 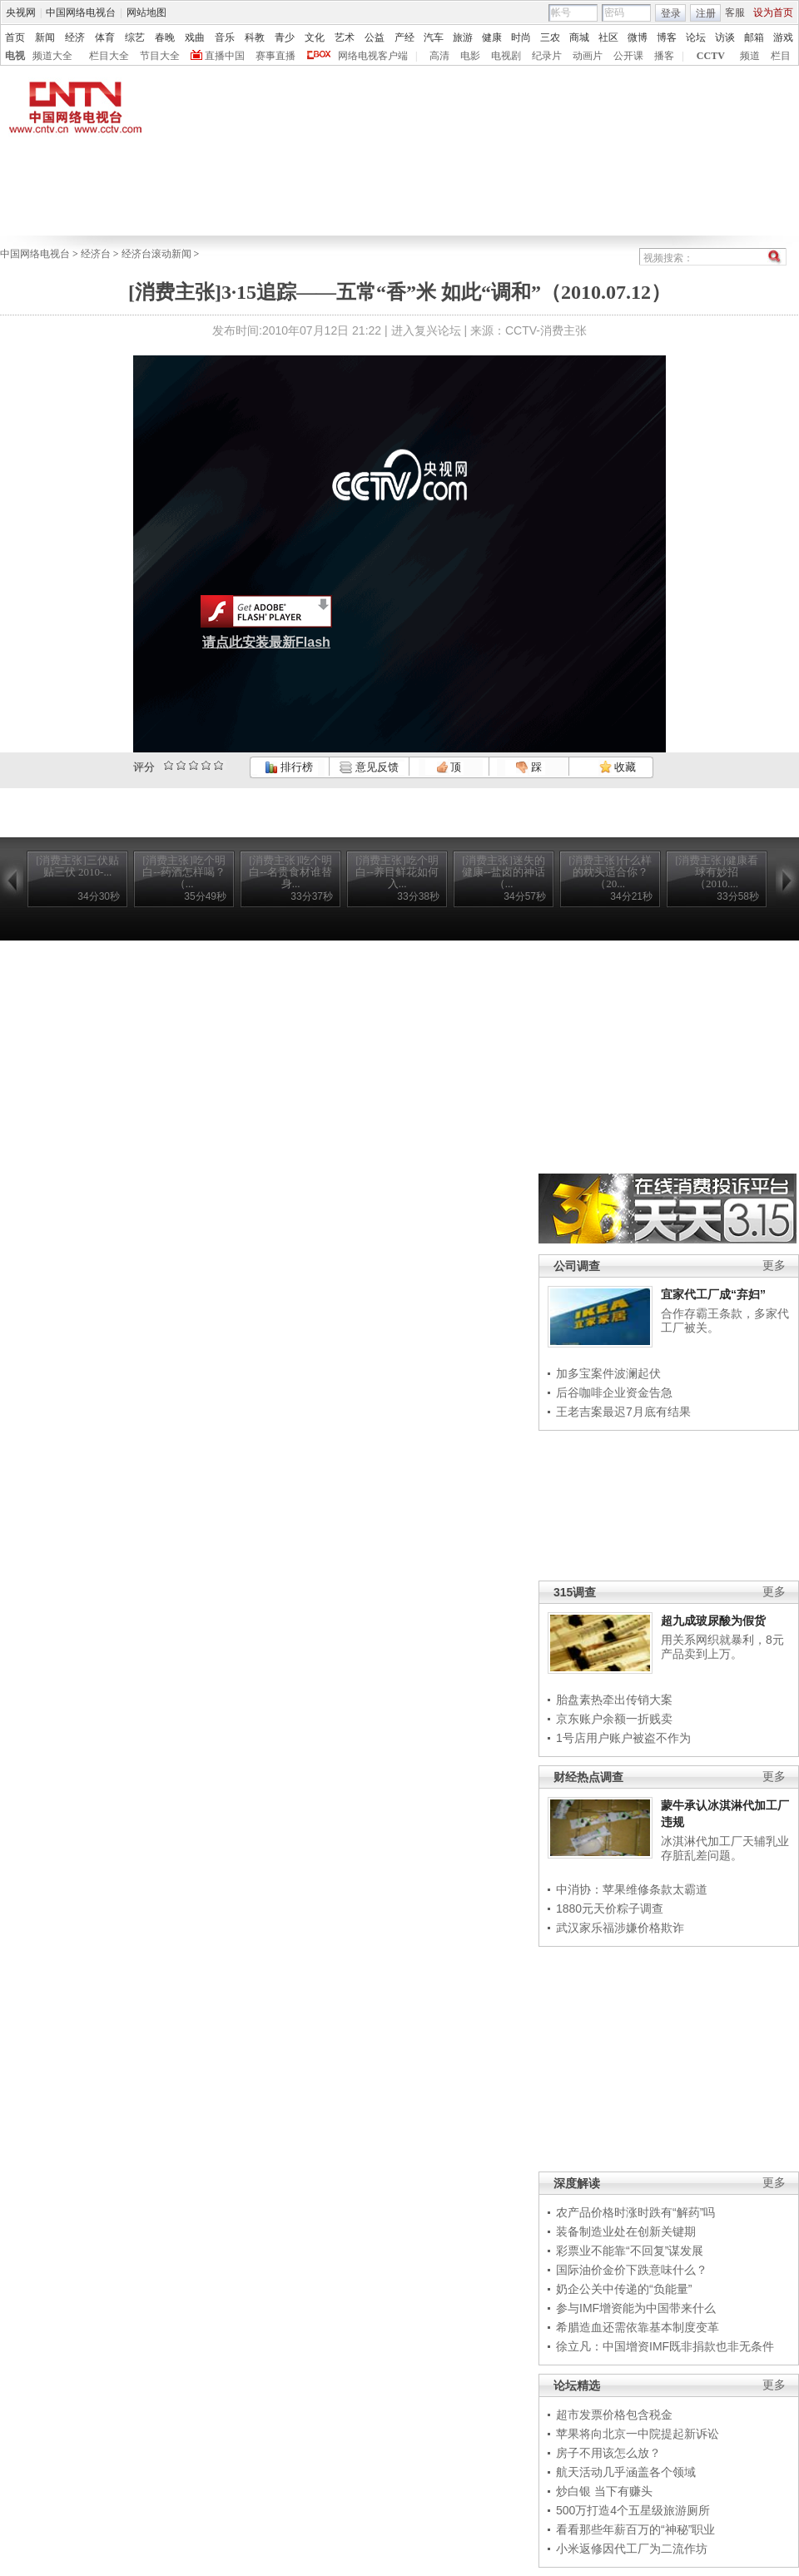 What do you see at coordinates (289, 767) in the screenshot?
I see `排行榜` at bounding box center [289, 767].